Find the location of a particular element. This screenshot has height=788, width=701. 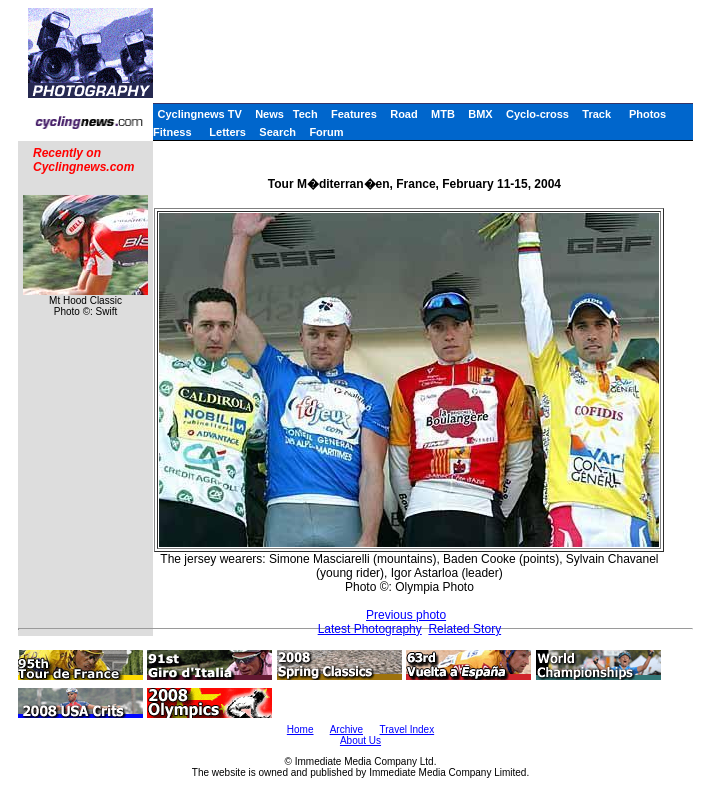

Cyclo-cross is located at coordinates (537, 114).